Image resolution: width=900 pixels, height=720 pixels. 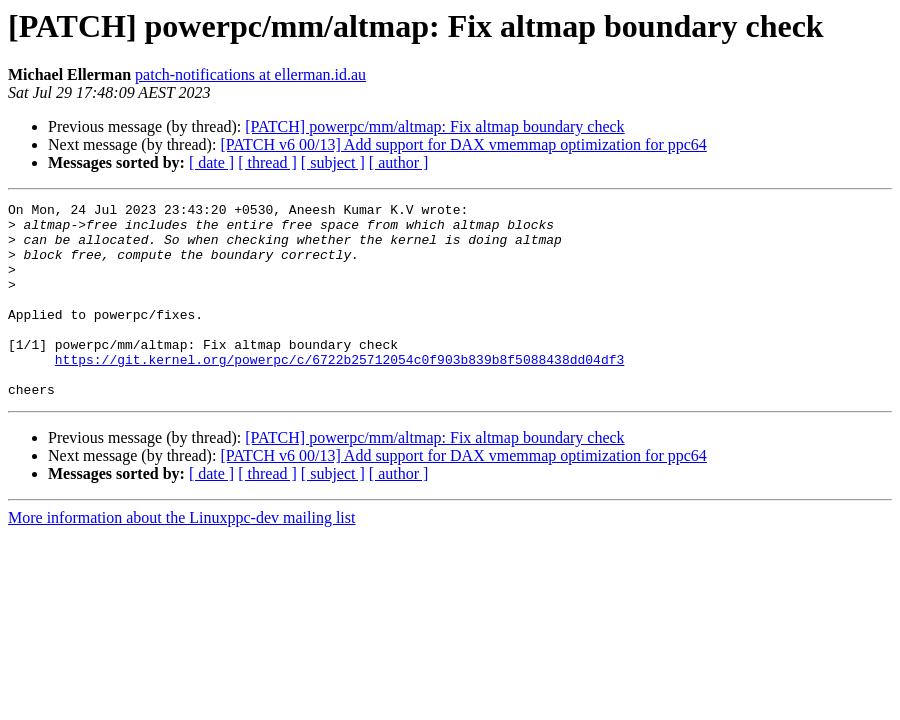 I want to click on [ thread ], so click(x=267, y=162).